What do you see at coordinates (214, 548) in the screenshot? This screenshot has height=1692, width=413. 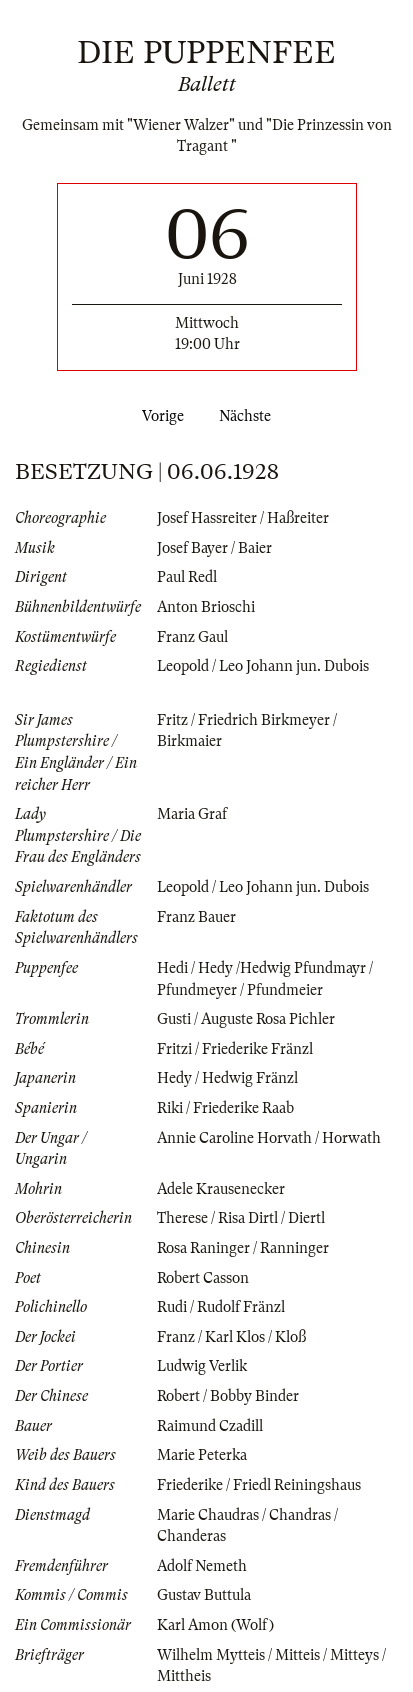 I see `Josef Bayer / Baier` at bounding box center [214, 548].